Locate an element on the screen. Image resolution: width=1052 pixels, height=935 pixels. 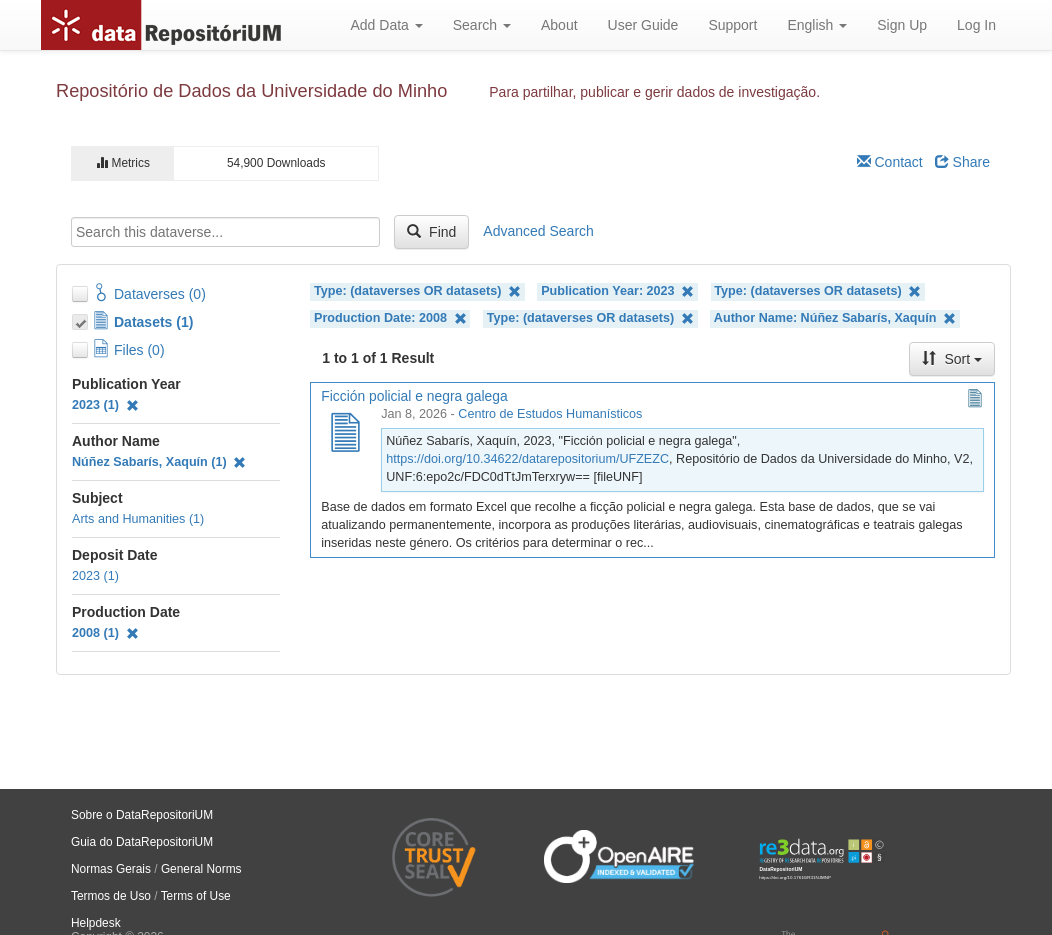
Contact [Email Dataverse Contact] is located at coordinates (890, 162).